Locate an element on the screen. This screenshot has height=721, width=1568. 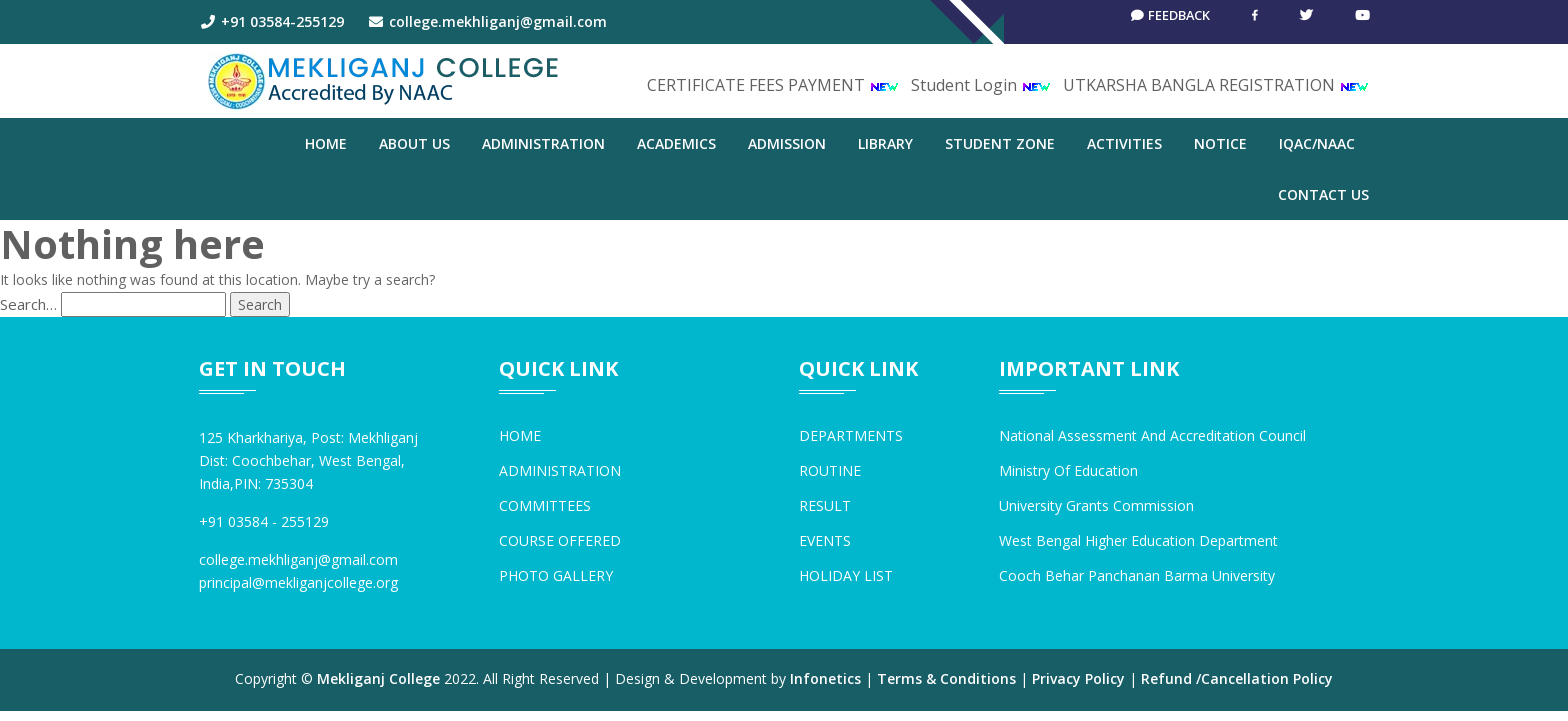
Feedback is located at coordinates (1162, 21).